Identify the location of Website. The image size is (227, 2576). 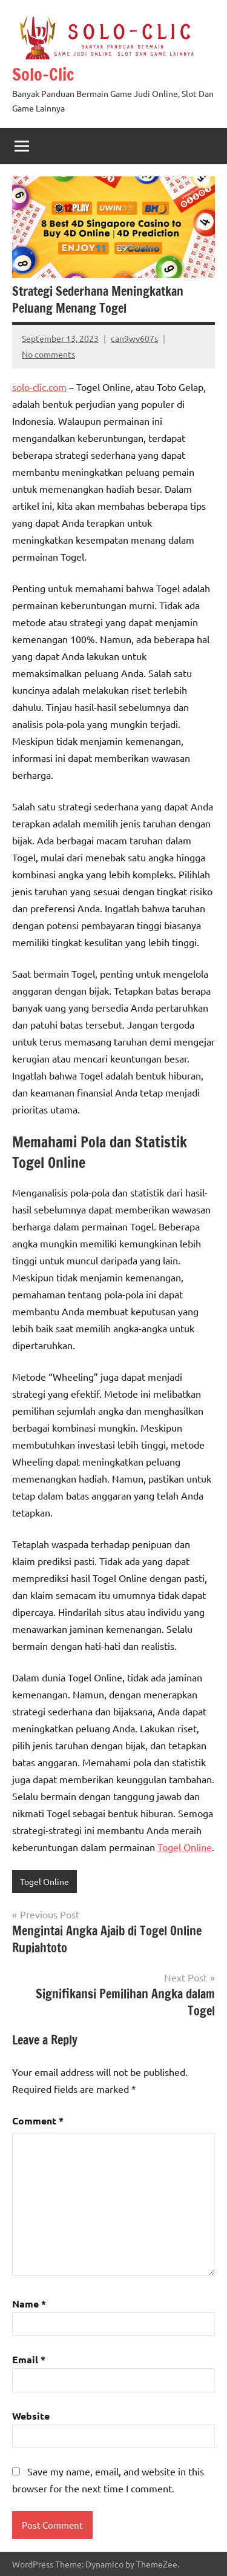
(31, 2415).